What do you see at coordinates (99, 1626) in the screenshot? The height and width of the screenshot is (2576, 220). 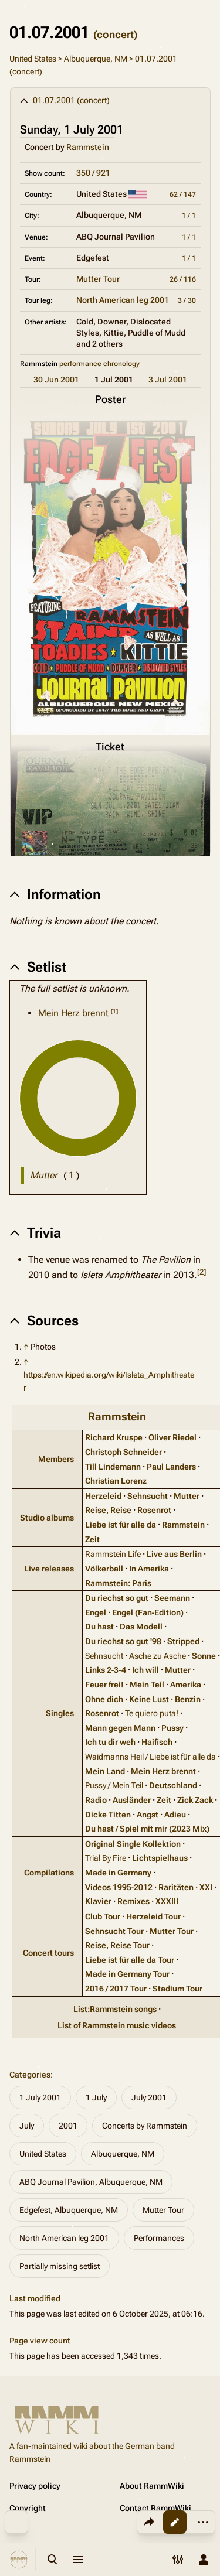 I see `Du hast` at bounding box center [99, 1626].